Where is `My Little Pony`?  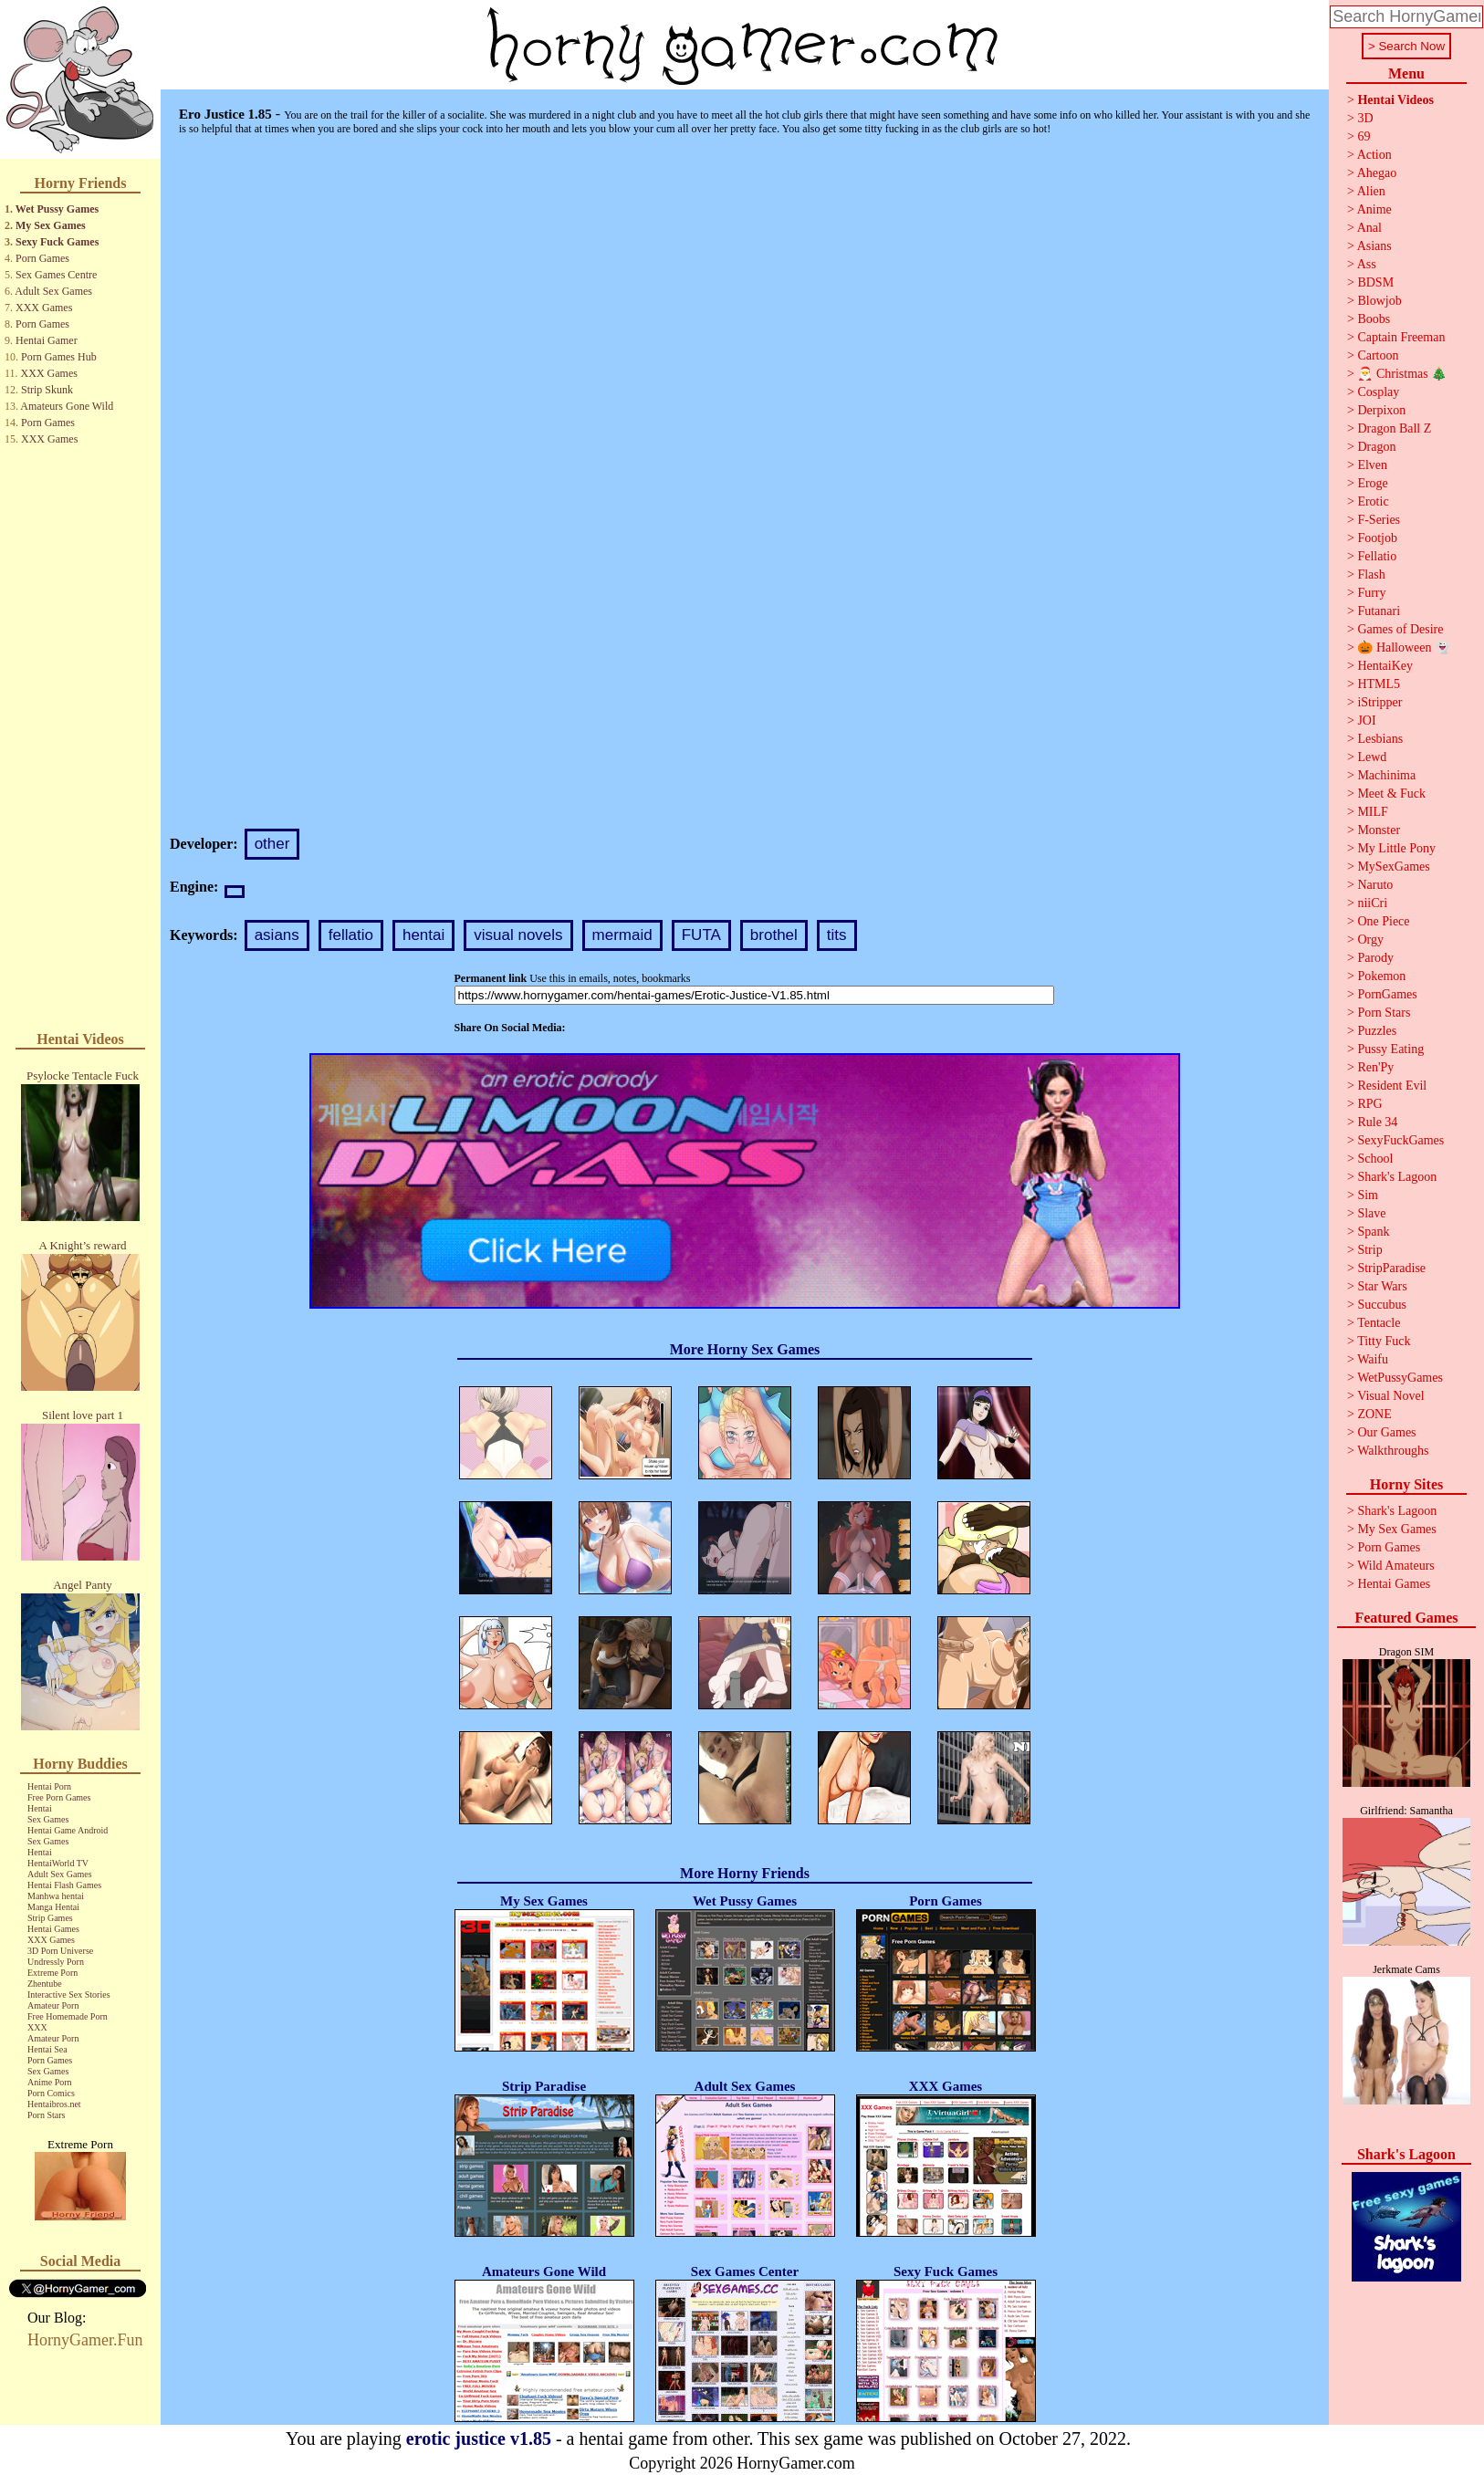
My Little Pony is located at coordinates (1396, 848).